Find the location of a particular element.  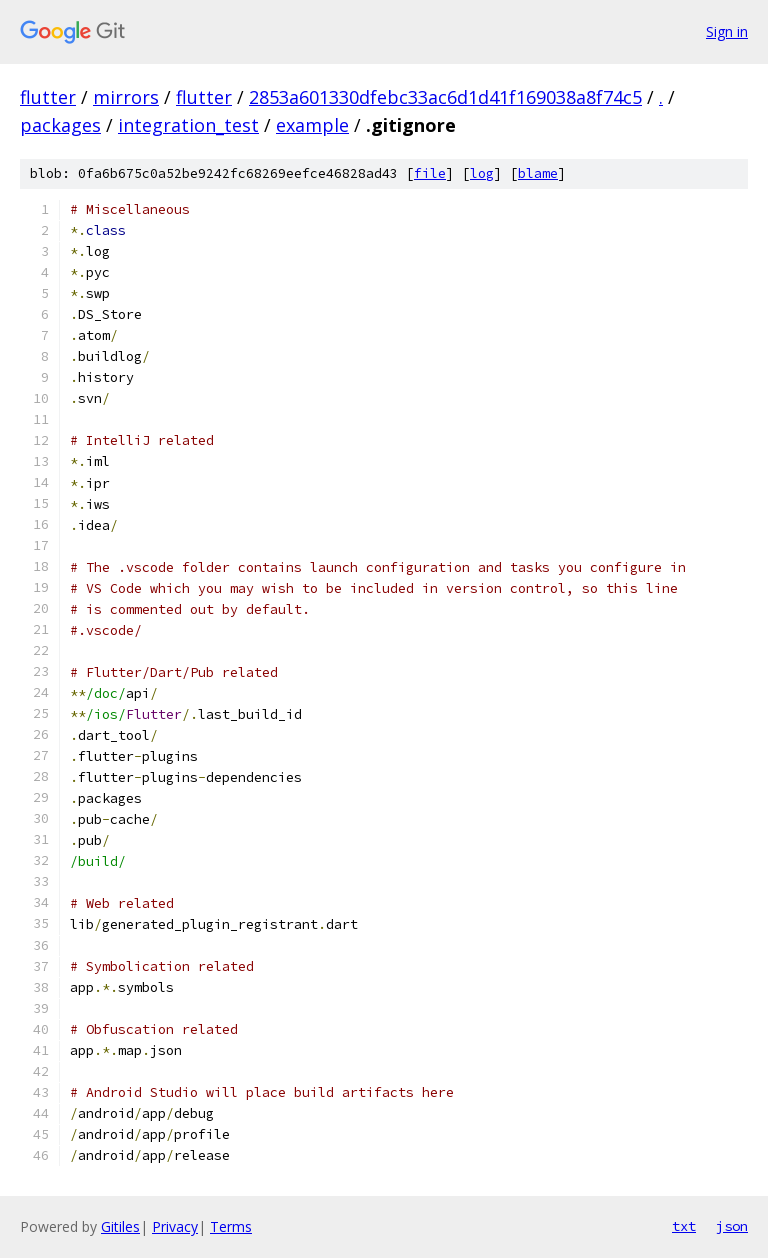

mirrors is located at coordinates (126, 97).